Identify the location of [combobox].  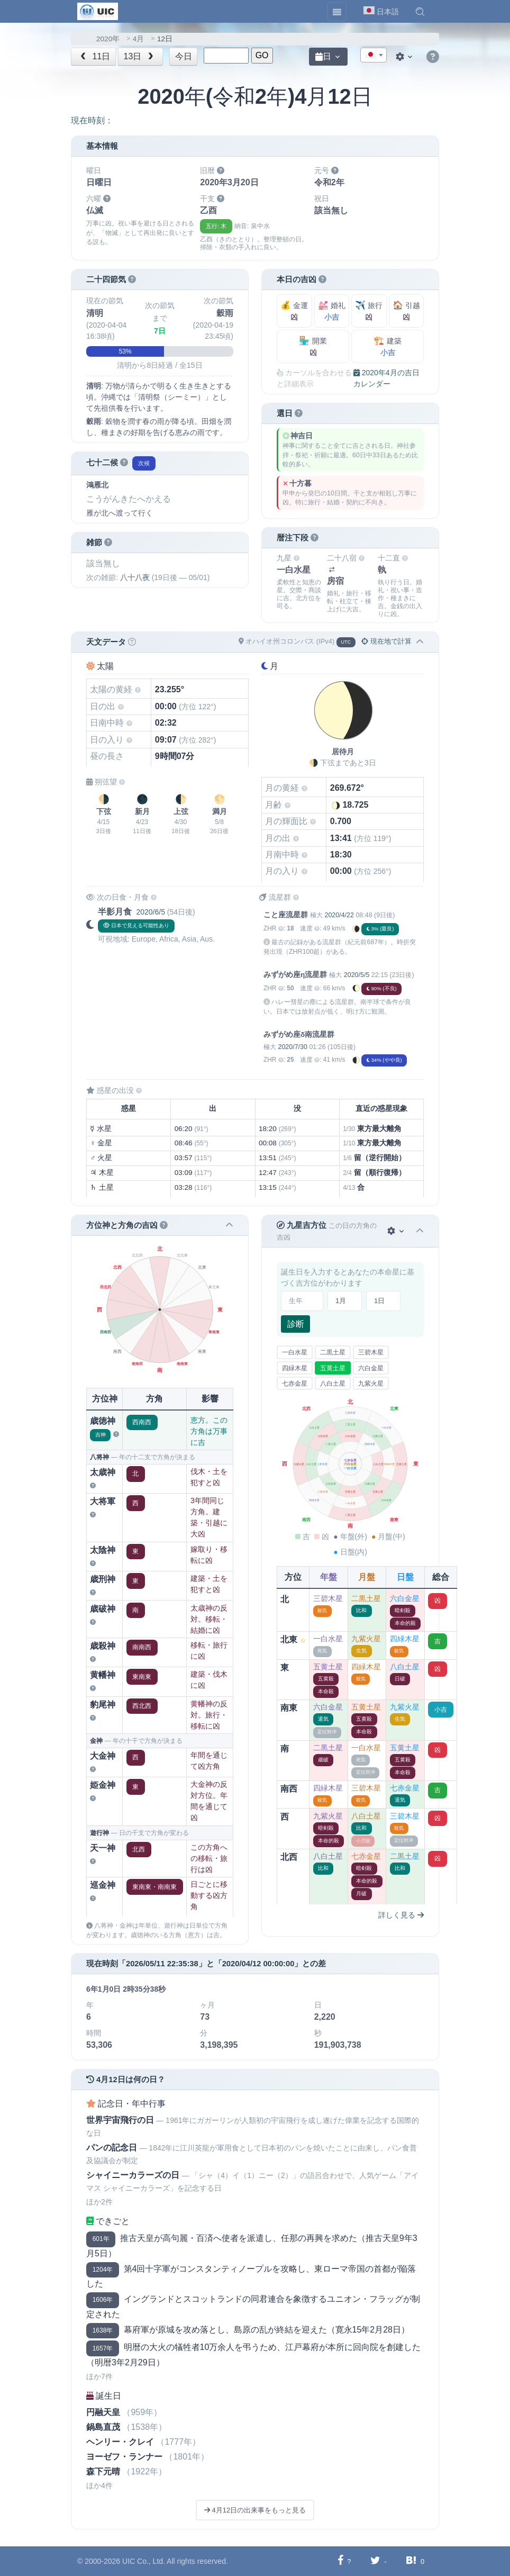
(373, 55).